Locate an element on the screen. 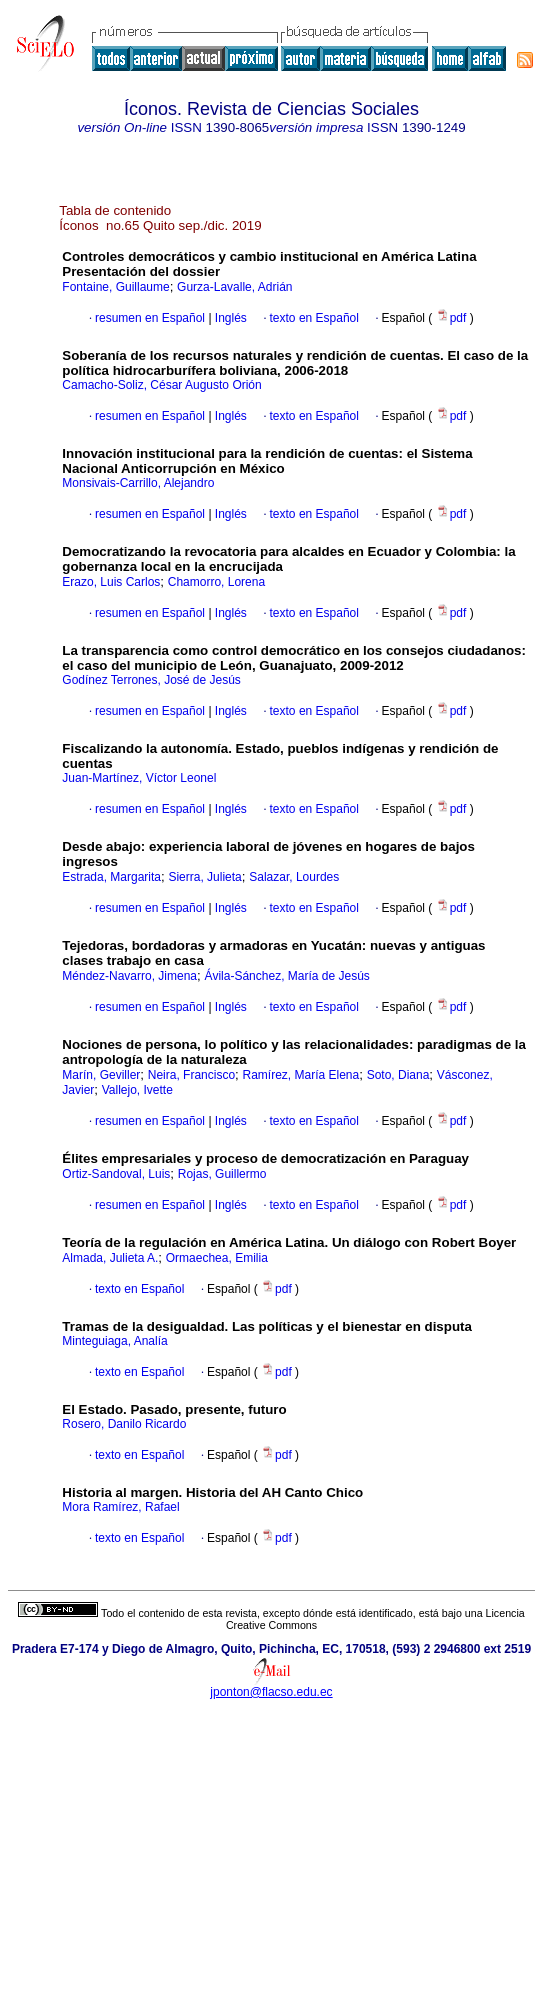 The width and height of the screenshot is (543, 2006). Ortiz-Sandoval, Luis is located at coordinates (116, 1174).